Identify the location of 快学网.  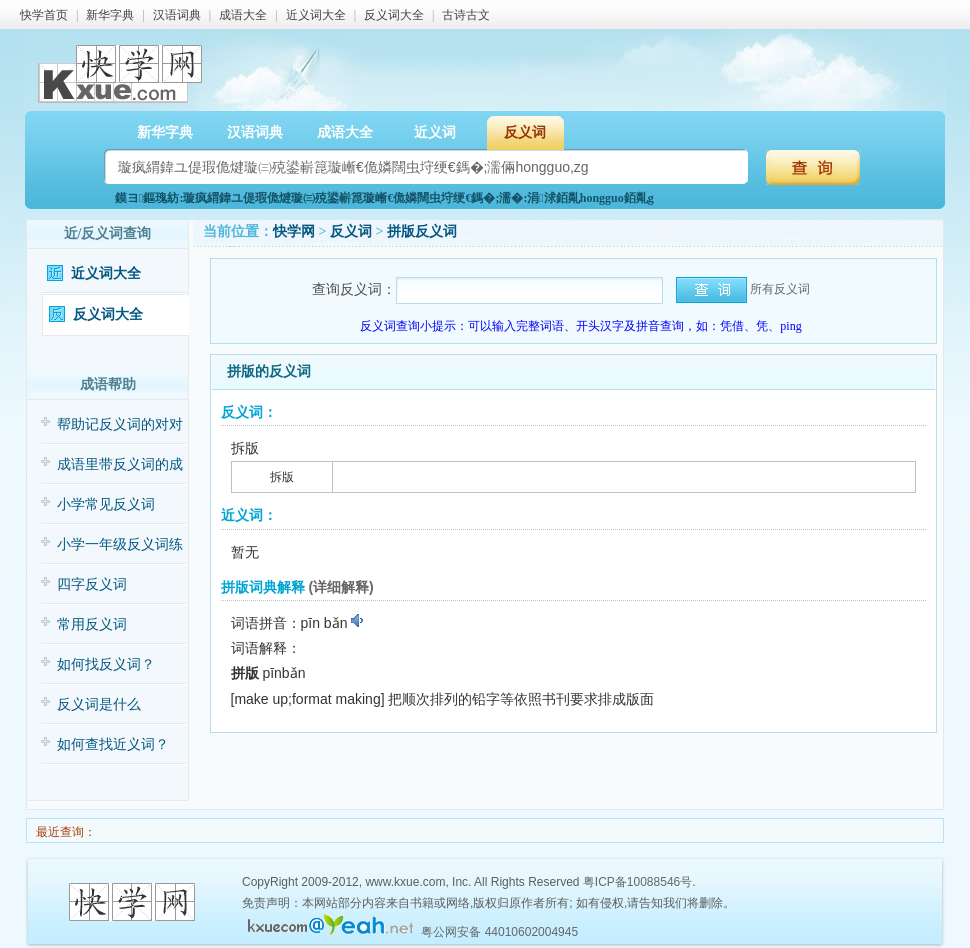
(294, 231).